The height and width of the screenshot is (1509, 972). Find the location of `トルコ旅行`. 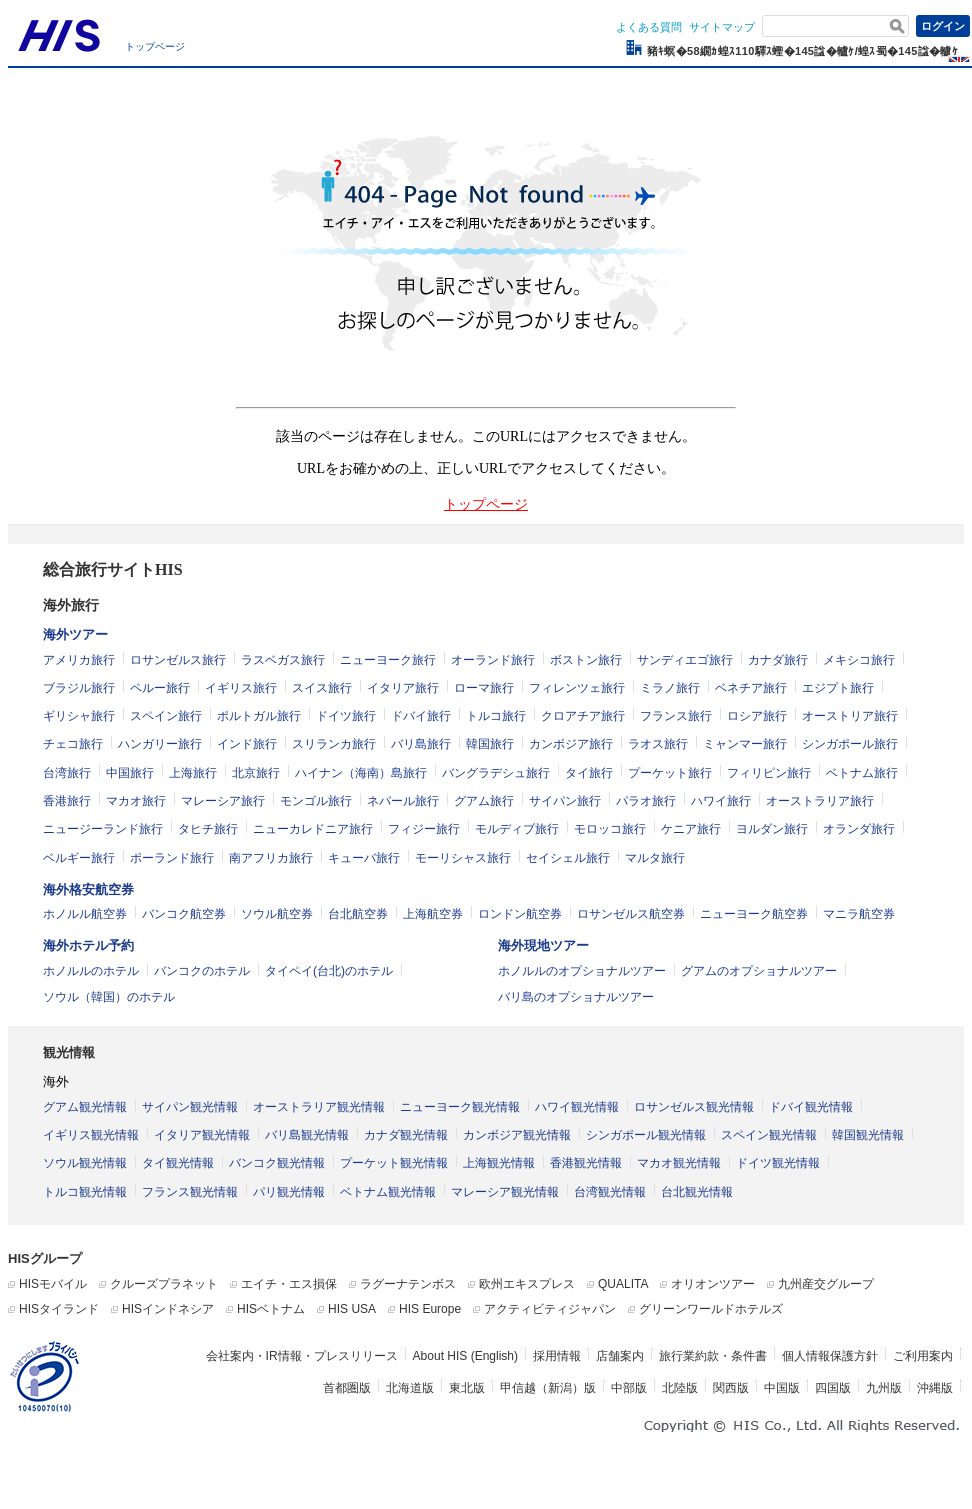

トルコ旅行 is located at coordinates (496, 716).